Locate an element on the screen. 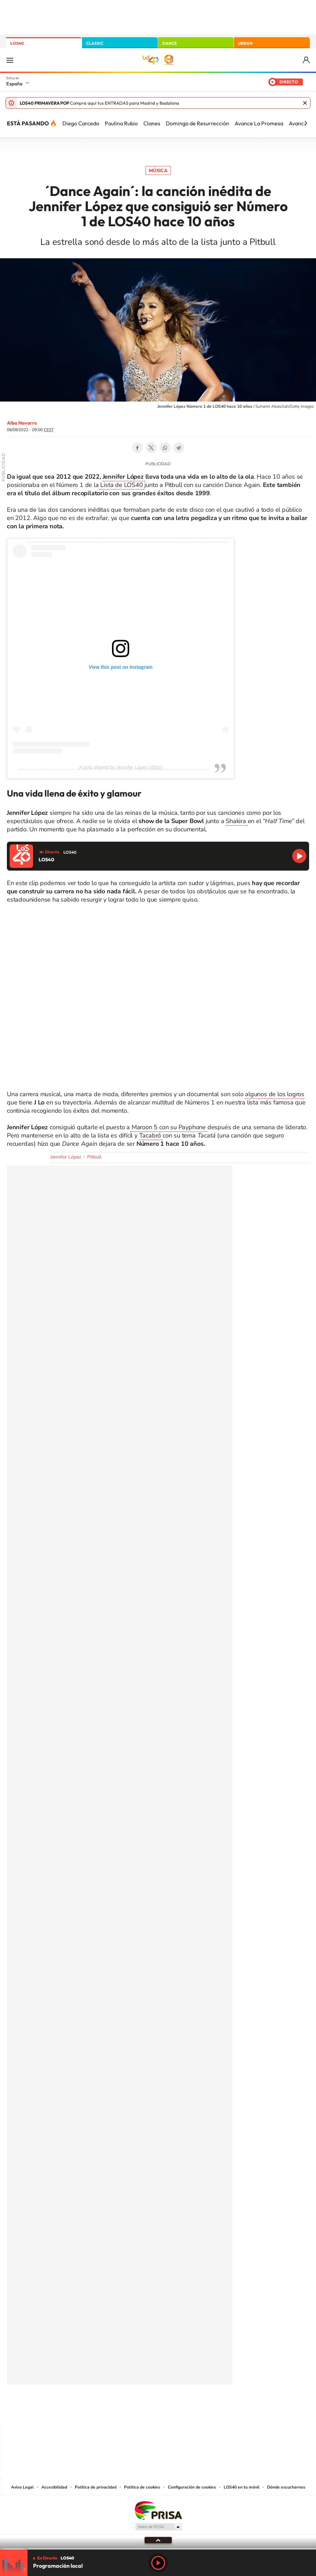 The height and width of the screenshot is (2576, 316). Twitch is located at coordinates (185, 2407).